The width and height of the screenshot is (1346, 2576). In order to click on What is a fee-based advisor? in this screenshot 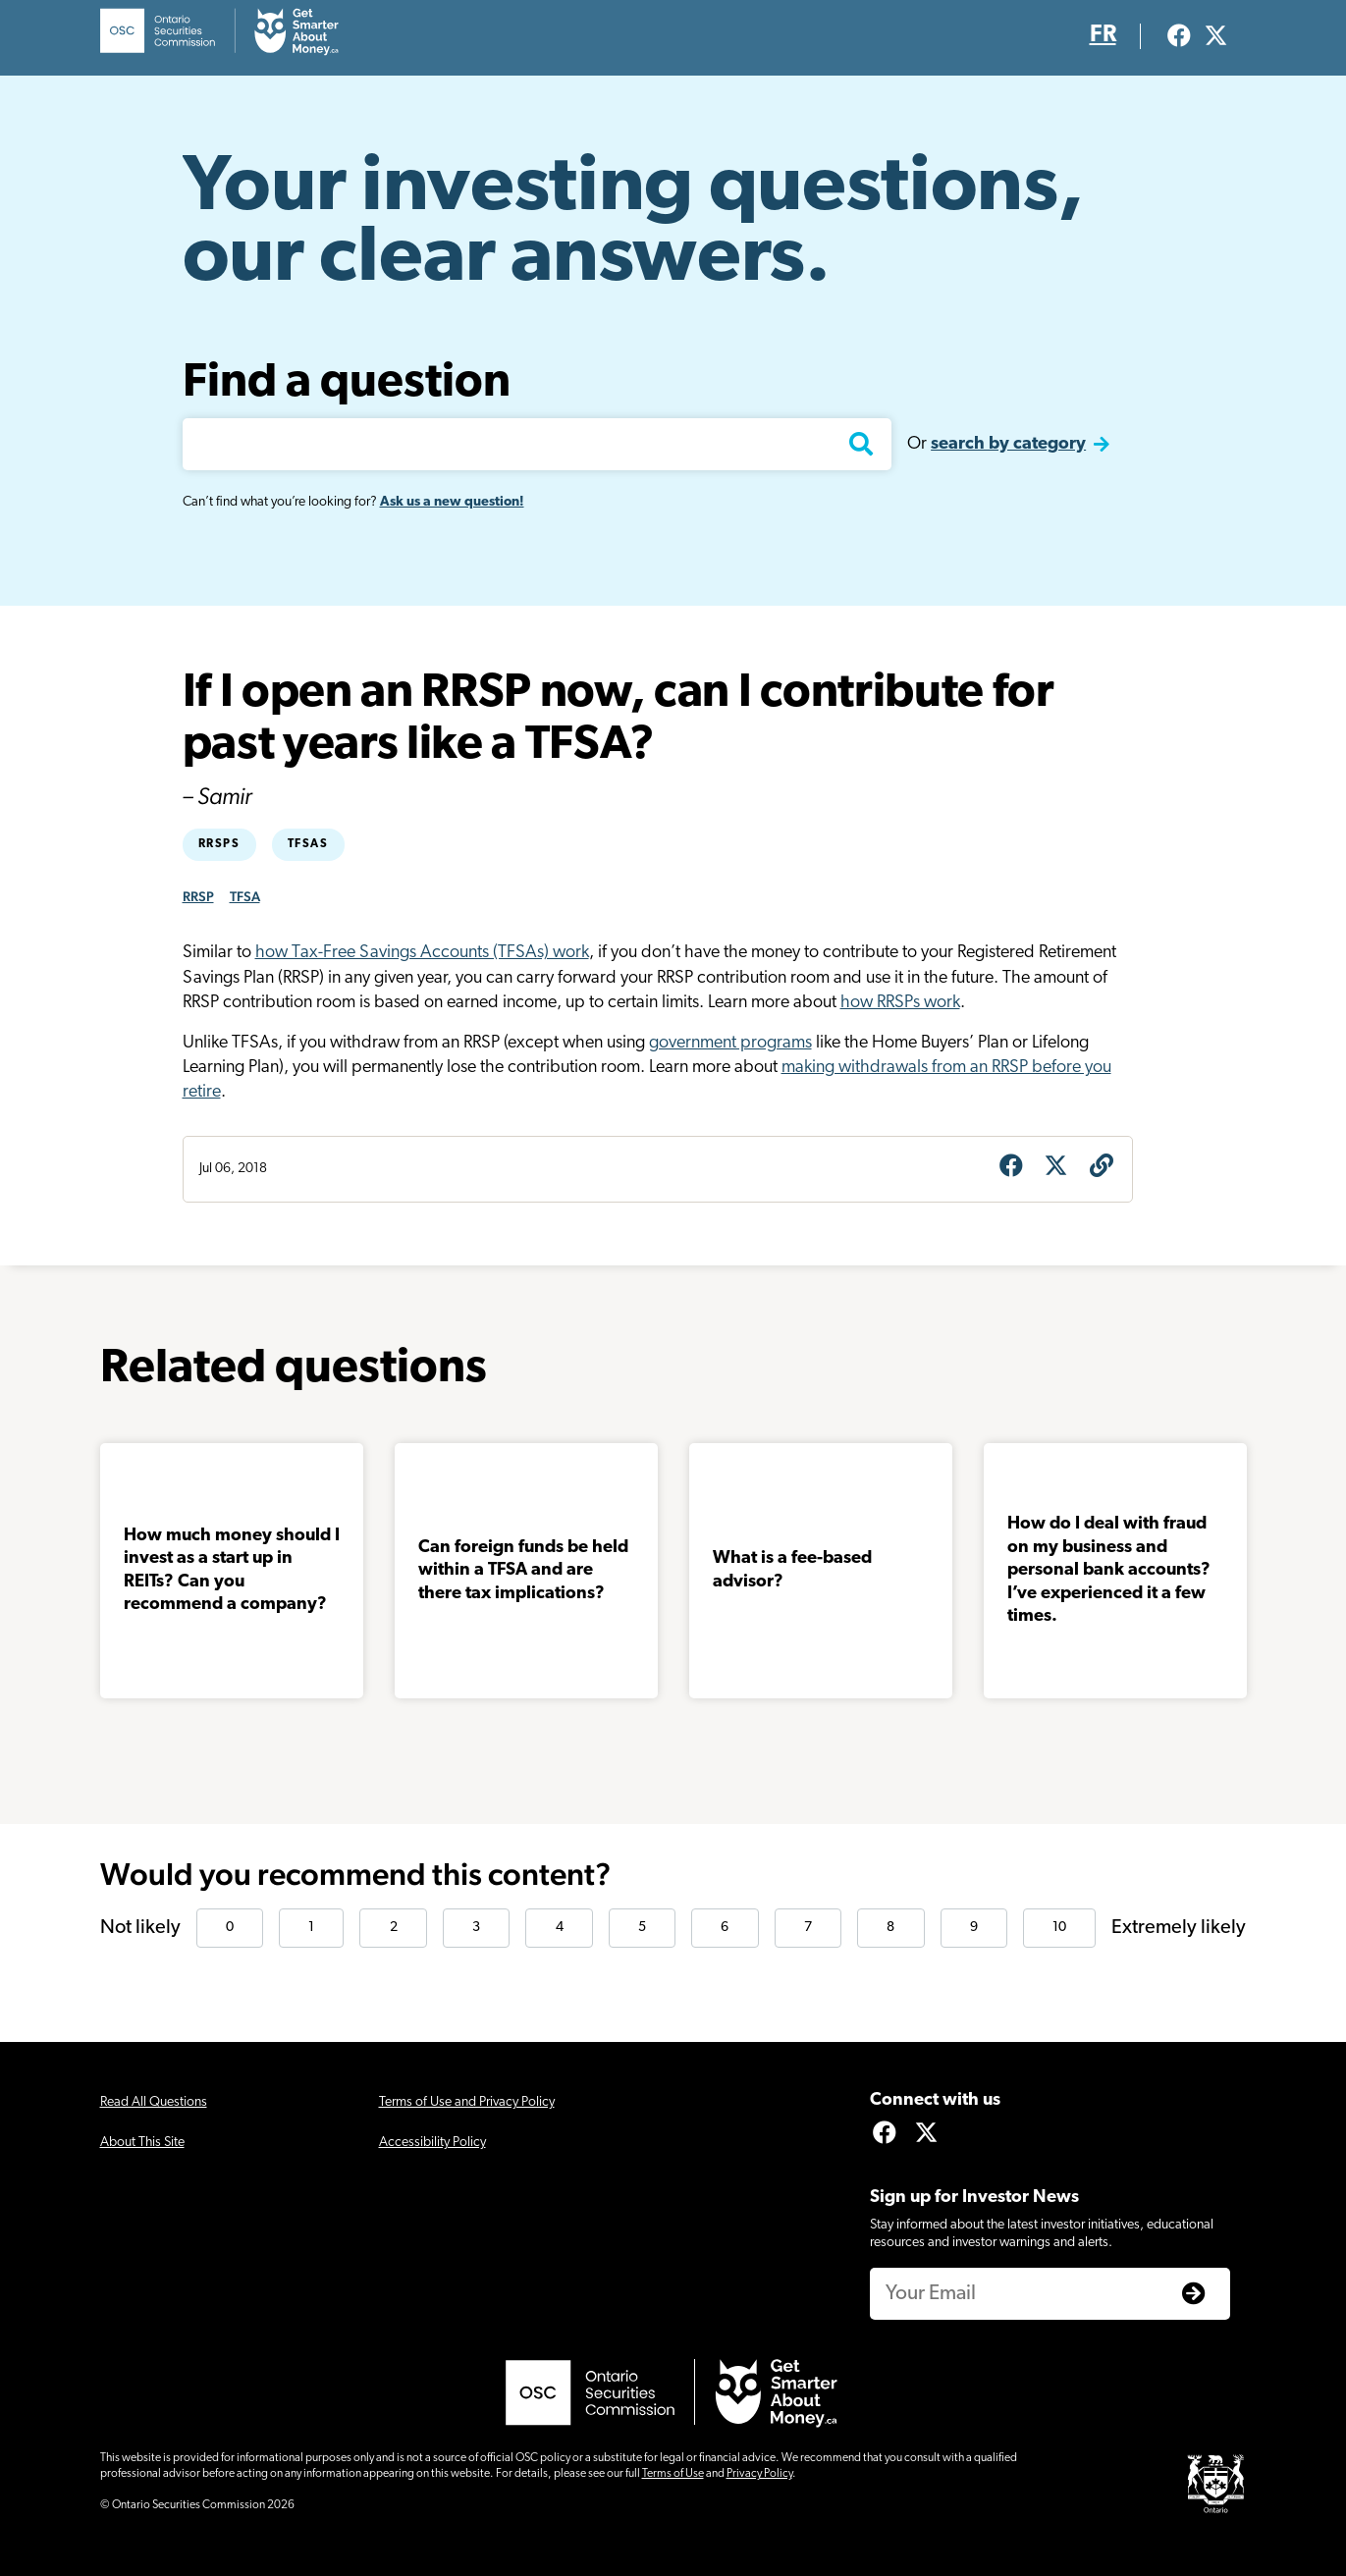, I will do `click(792, 1569)`.